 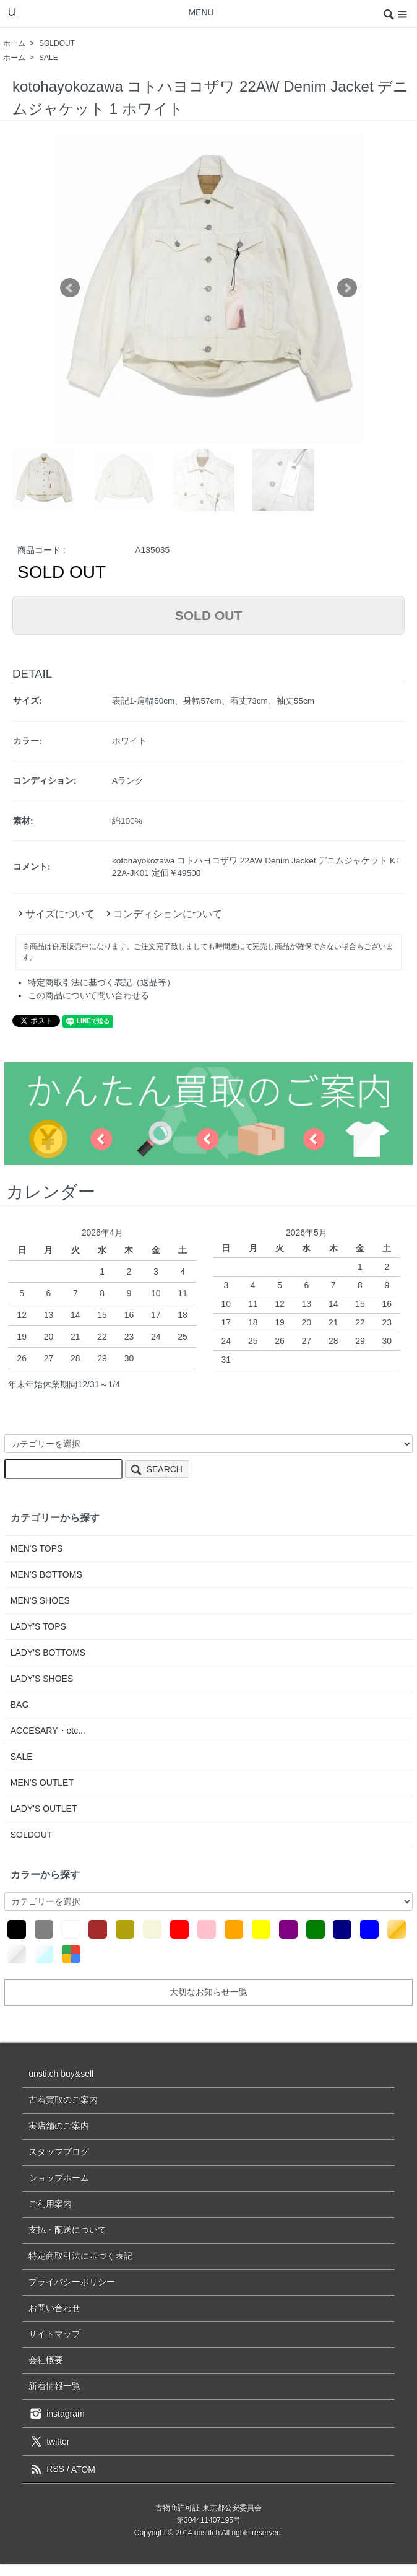 What do you see at coordinates (56, 2413) in the screenshot?
I see `instagram` at bounding box center [56, 2413].